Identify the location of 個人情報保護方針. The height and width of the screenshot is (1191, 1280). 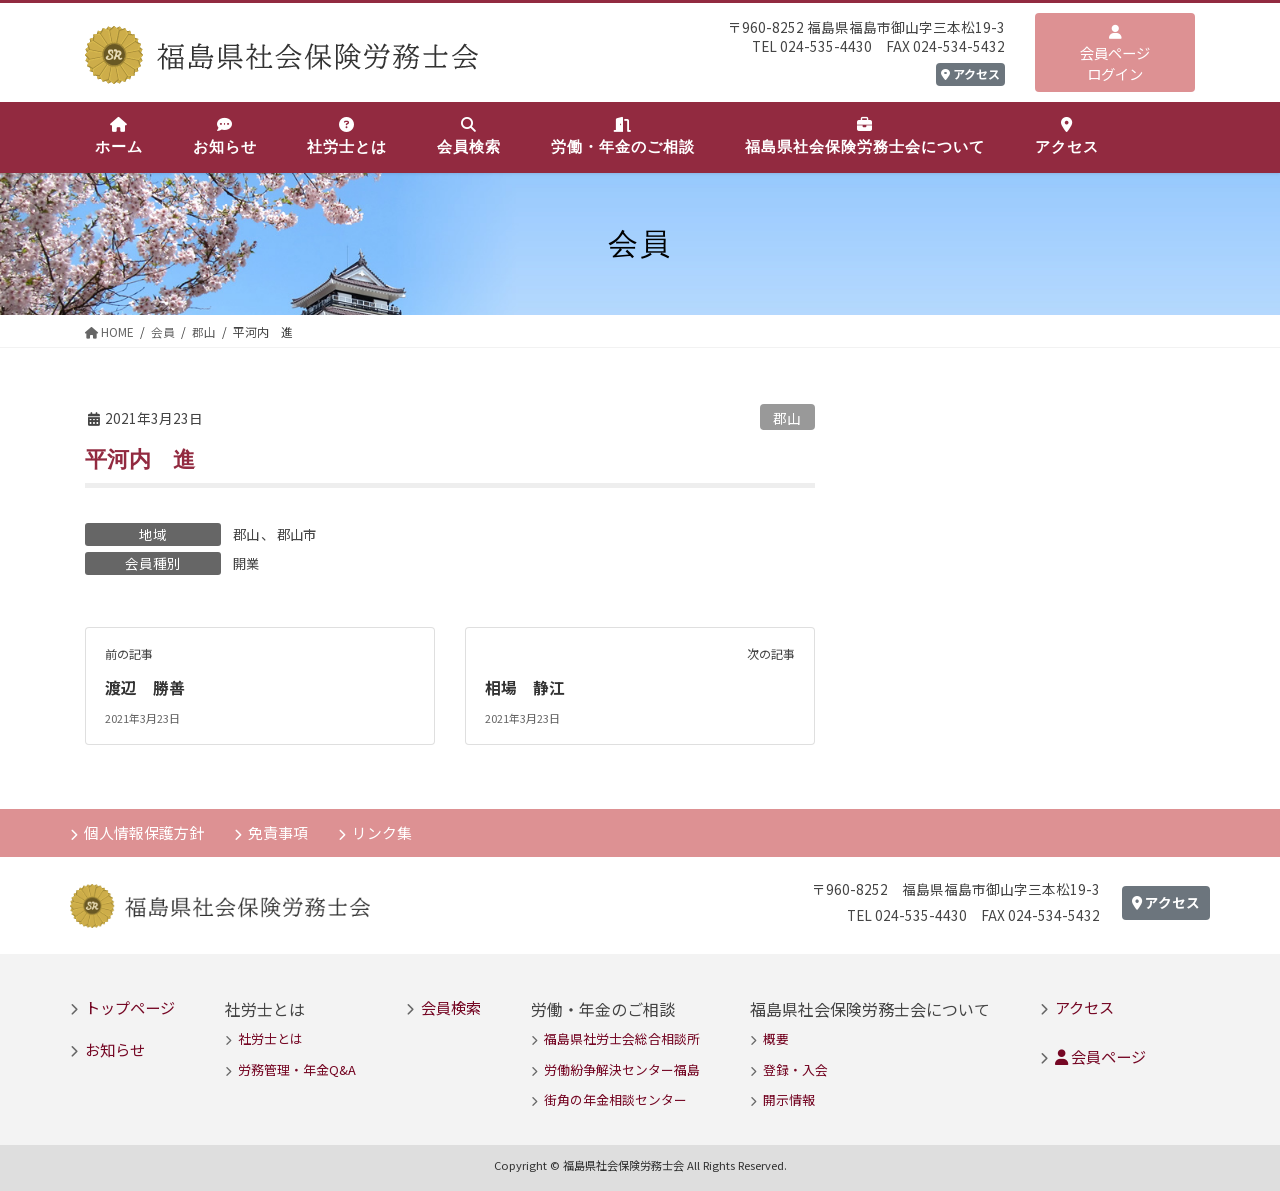
(145, 830).